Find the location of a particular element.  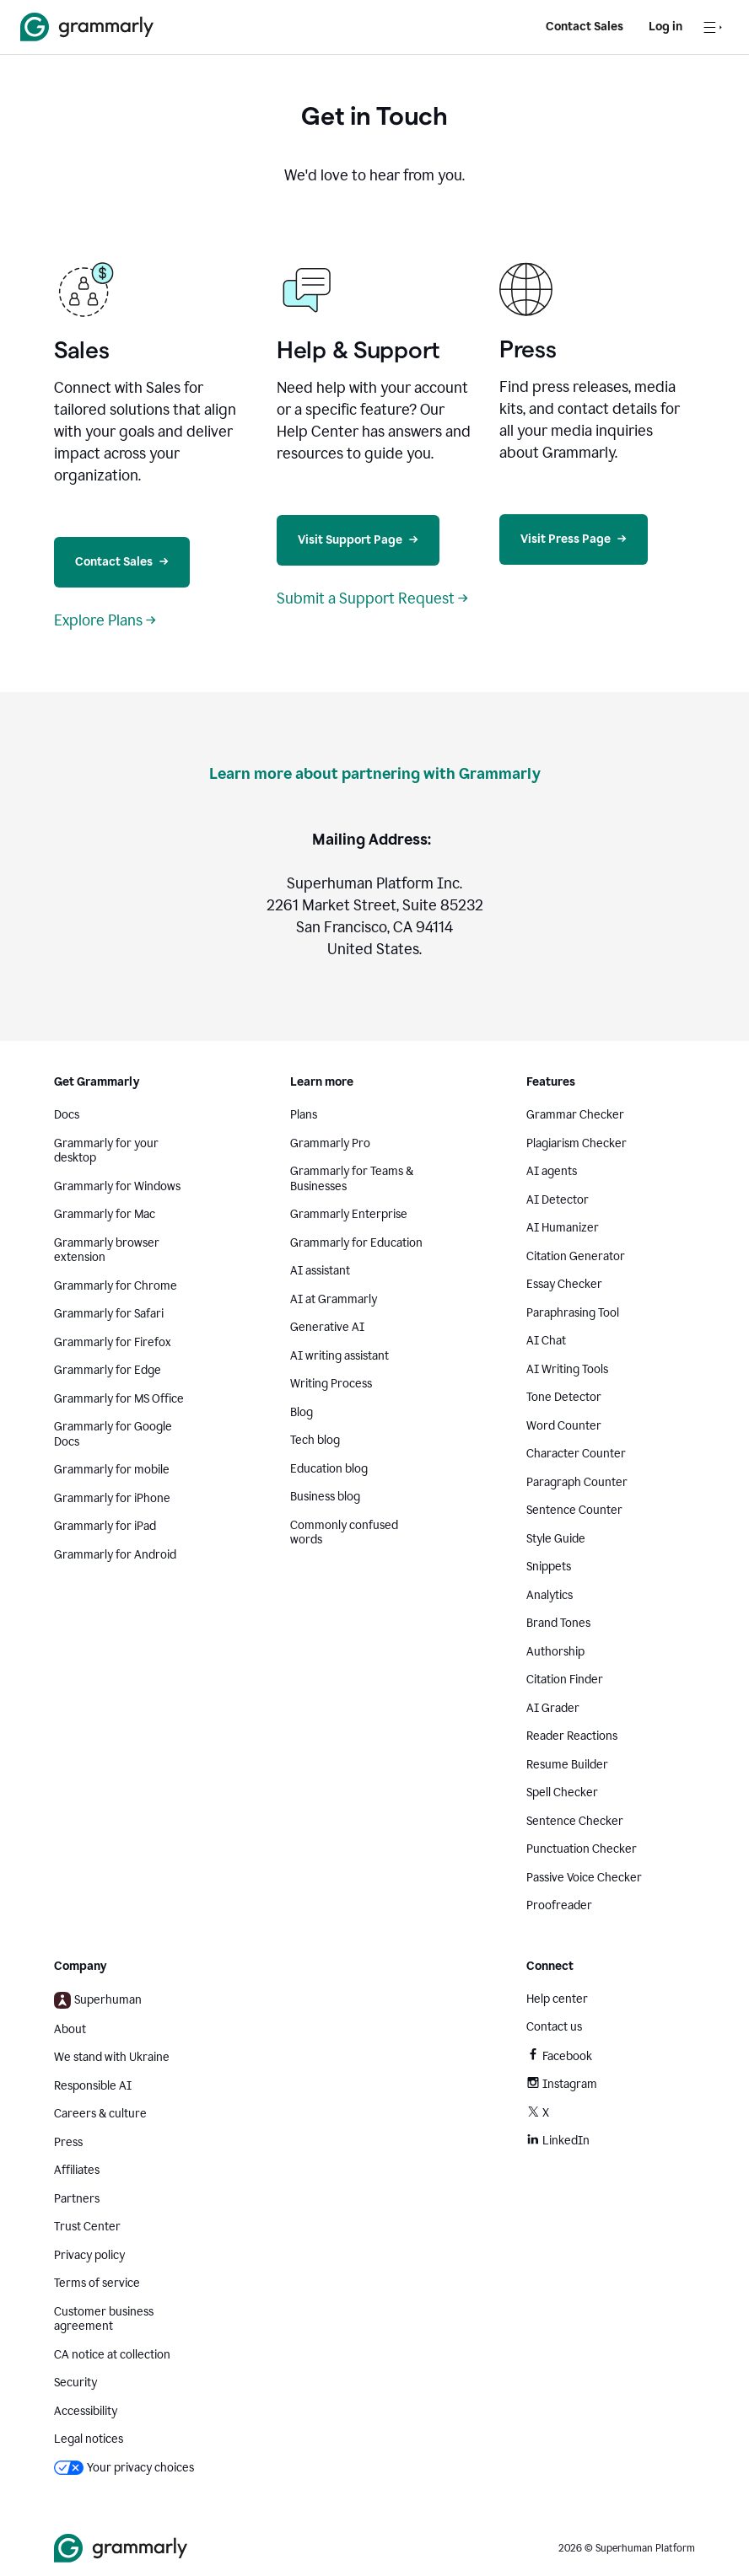

Tech blog is located at coordinates (315, 1440).